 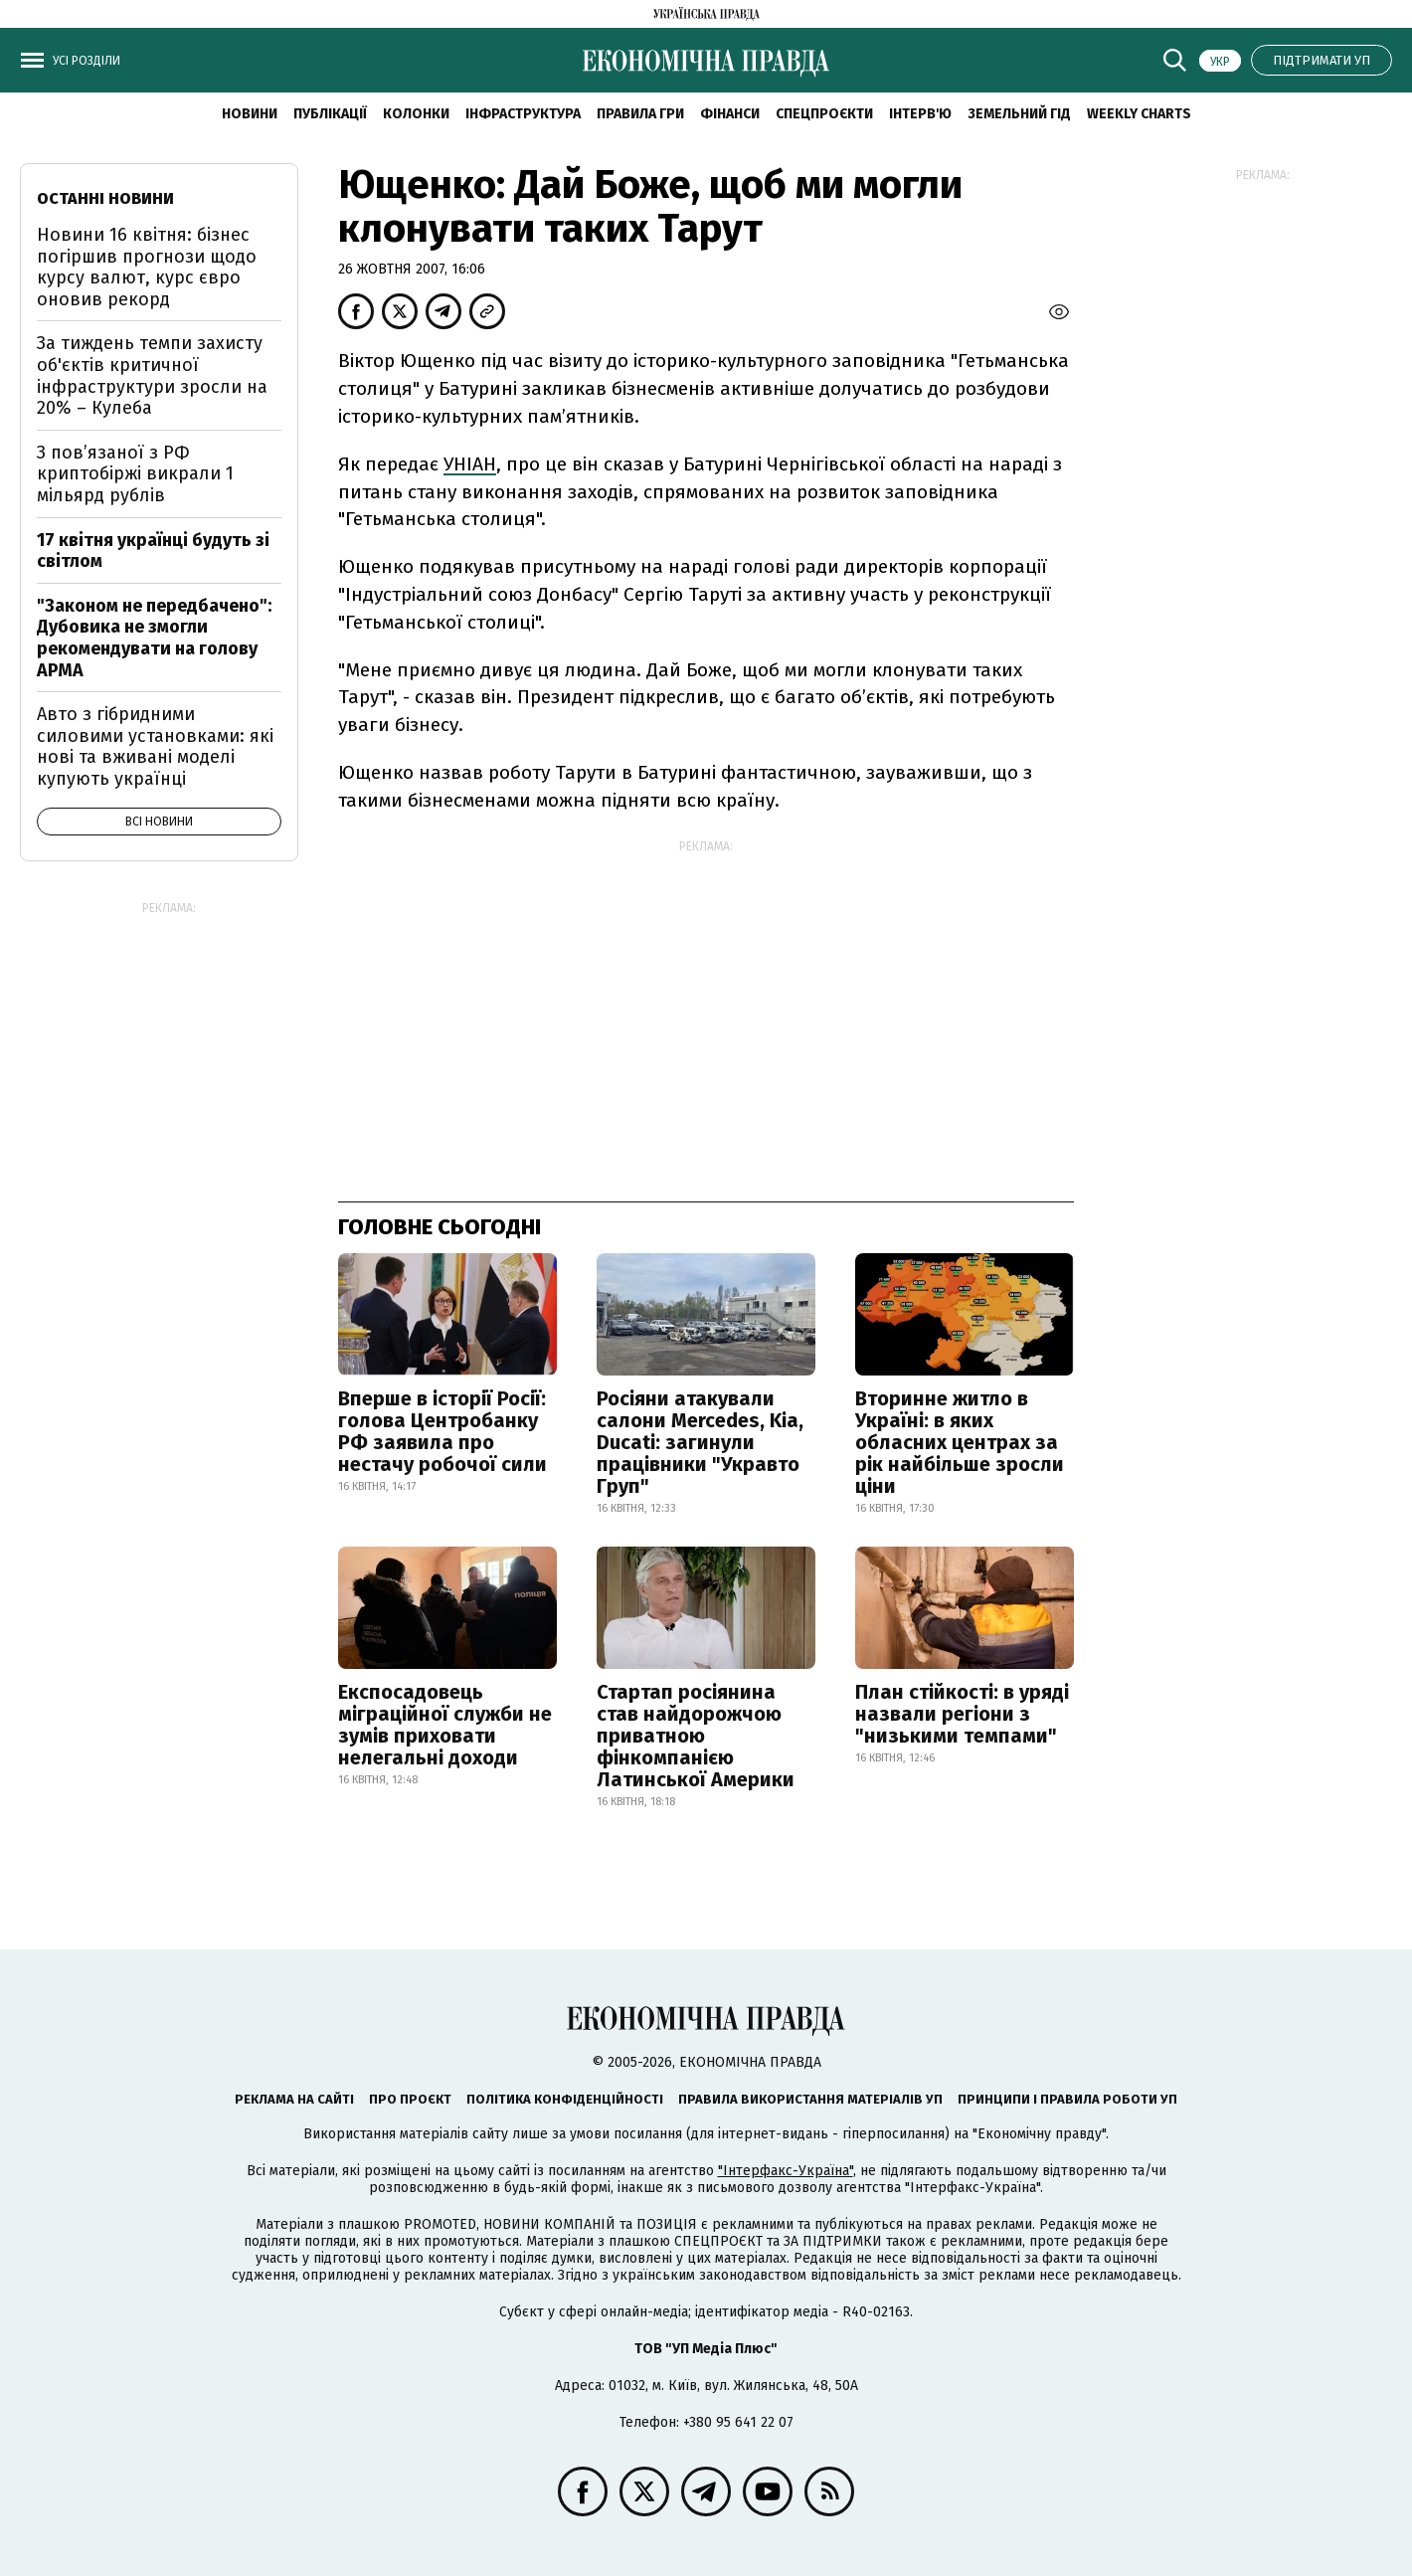 What do you see at coordinates (959, 1442) in the screenshot?
I see `Вторинне житло в Україні: в яких обласних центрах за рік найбільше зросли ціни` at bounding box center [959, 1442].